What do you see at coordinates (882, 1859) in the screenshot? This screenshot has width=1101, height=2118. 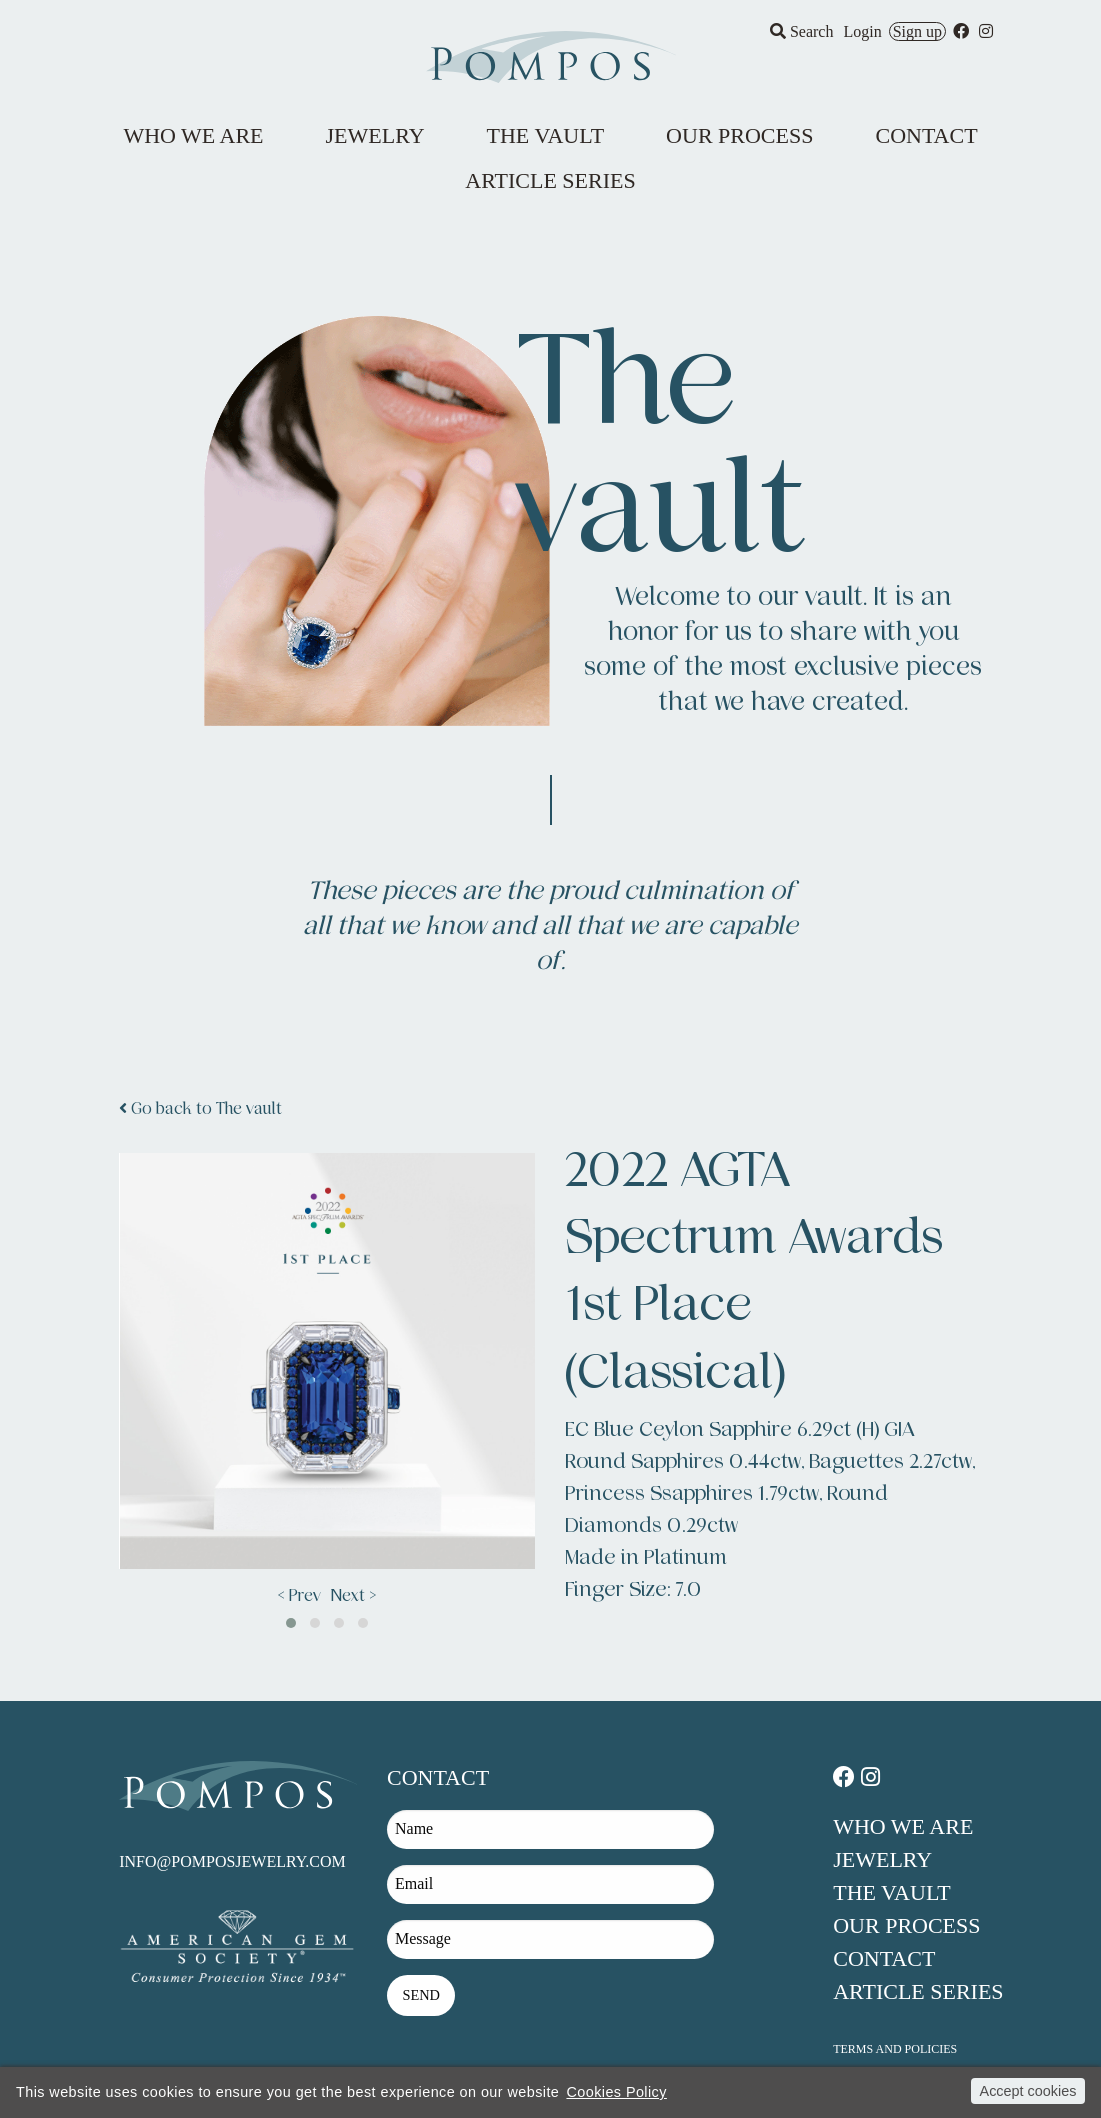 I see `Jewelry` at bounding box center [882, 1859].